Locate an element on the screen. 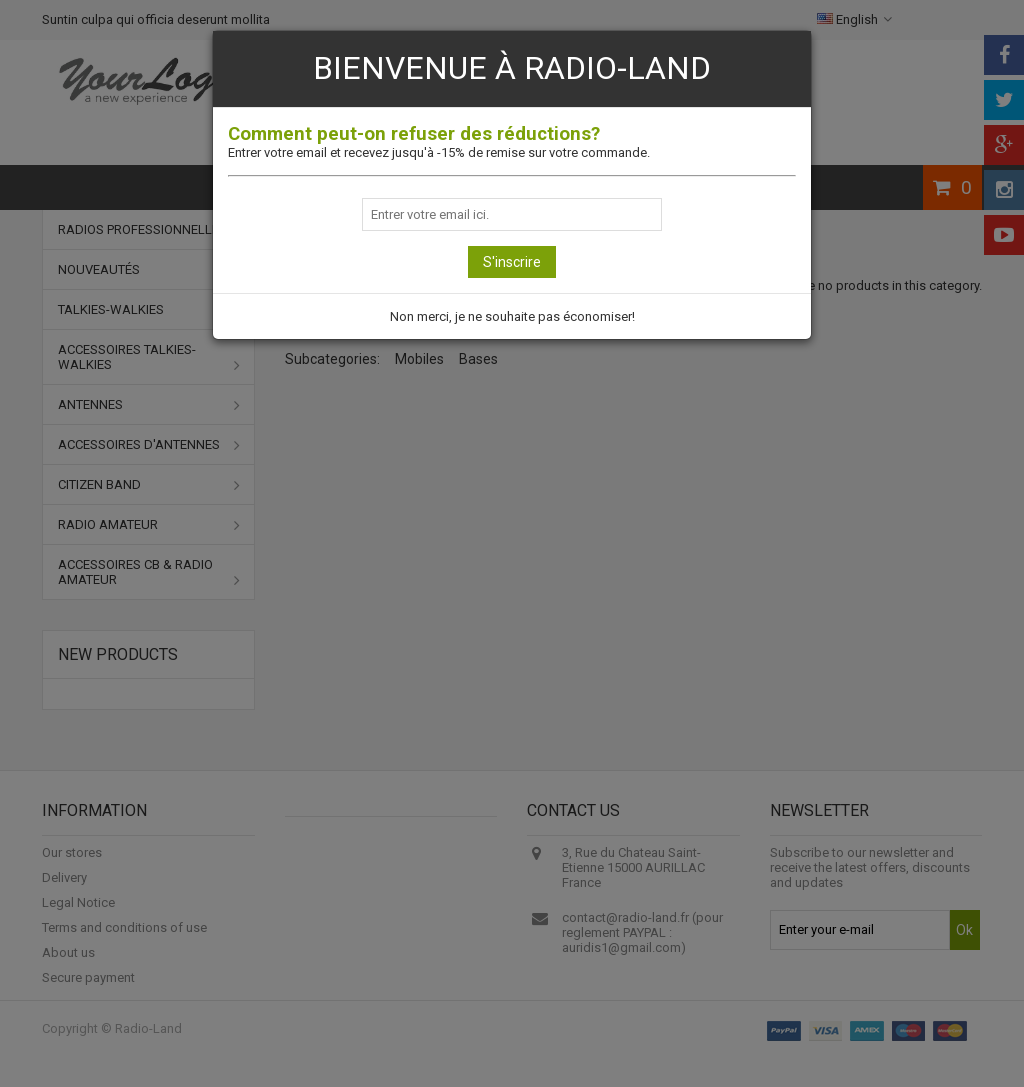  S'inscrire is located at coordinates (512, 262).